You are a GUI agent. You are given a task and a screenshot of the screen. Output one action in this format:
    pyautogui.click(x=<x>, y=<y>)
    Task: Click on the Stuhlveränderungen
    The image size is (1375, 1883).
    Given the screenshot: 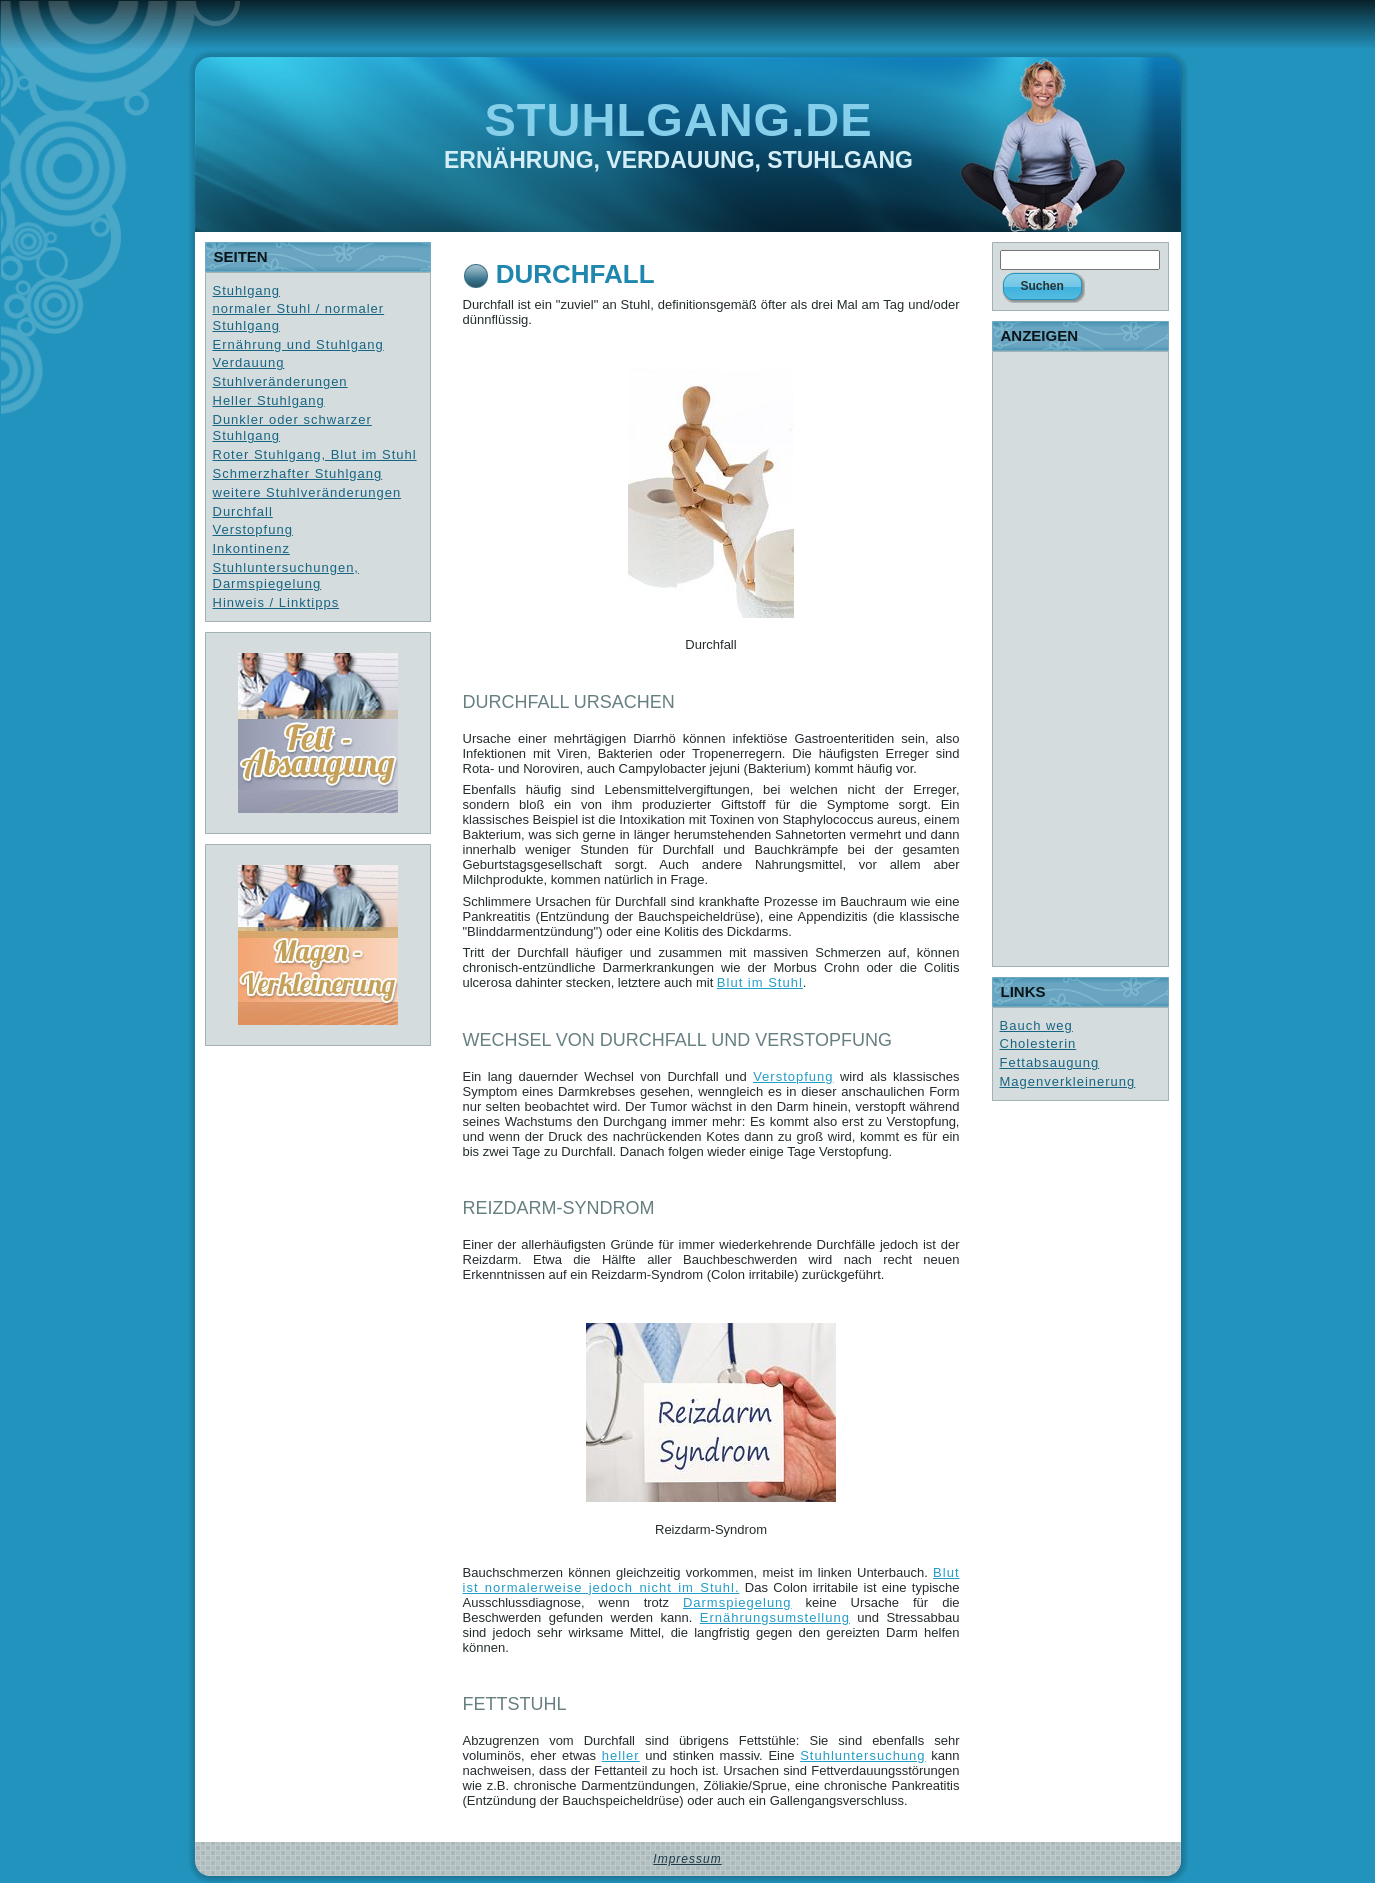 What is the action you would take?
    pyautogui.click(x=280, y=381)
    